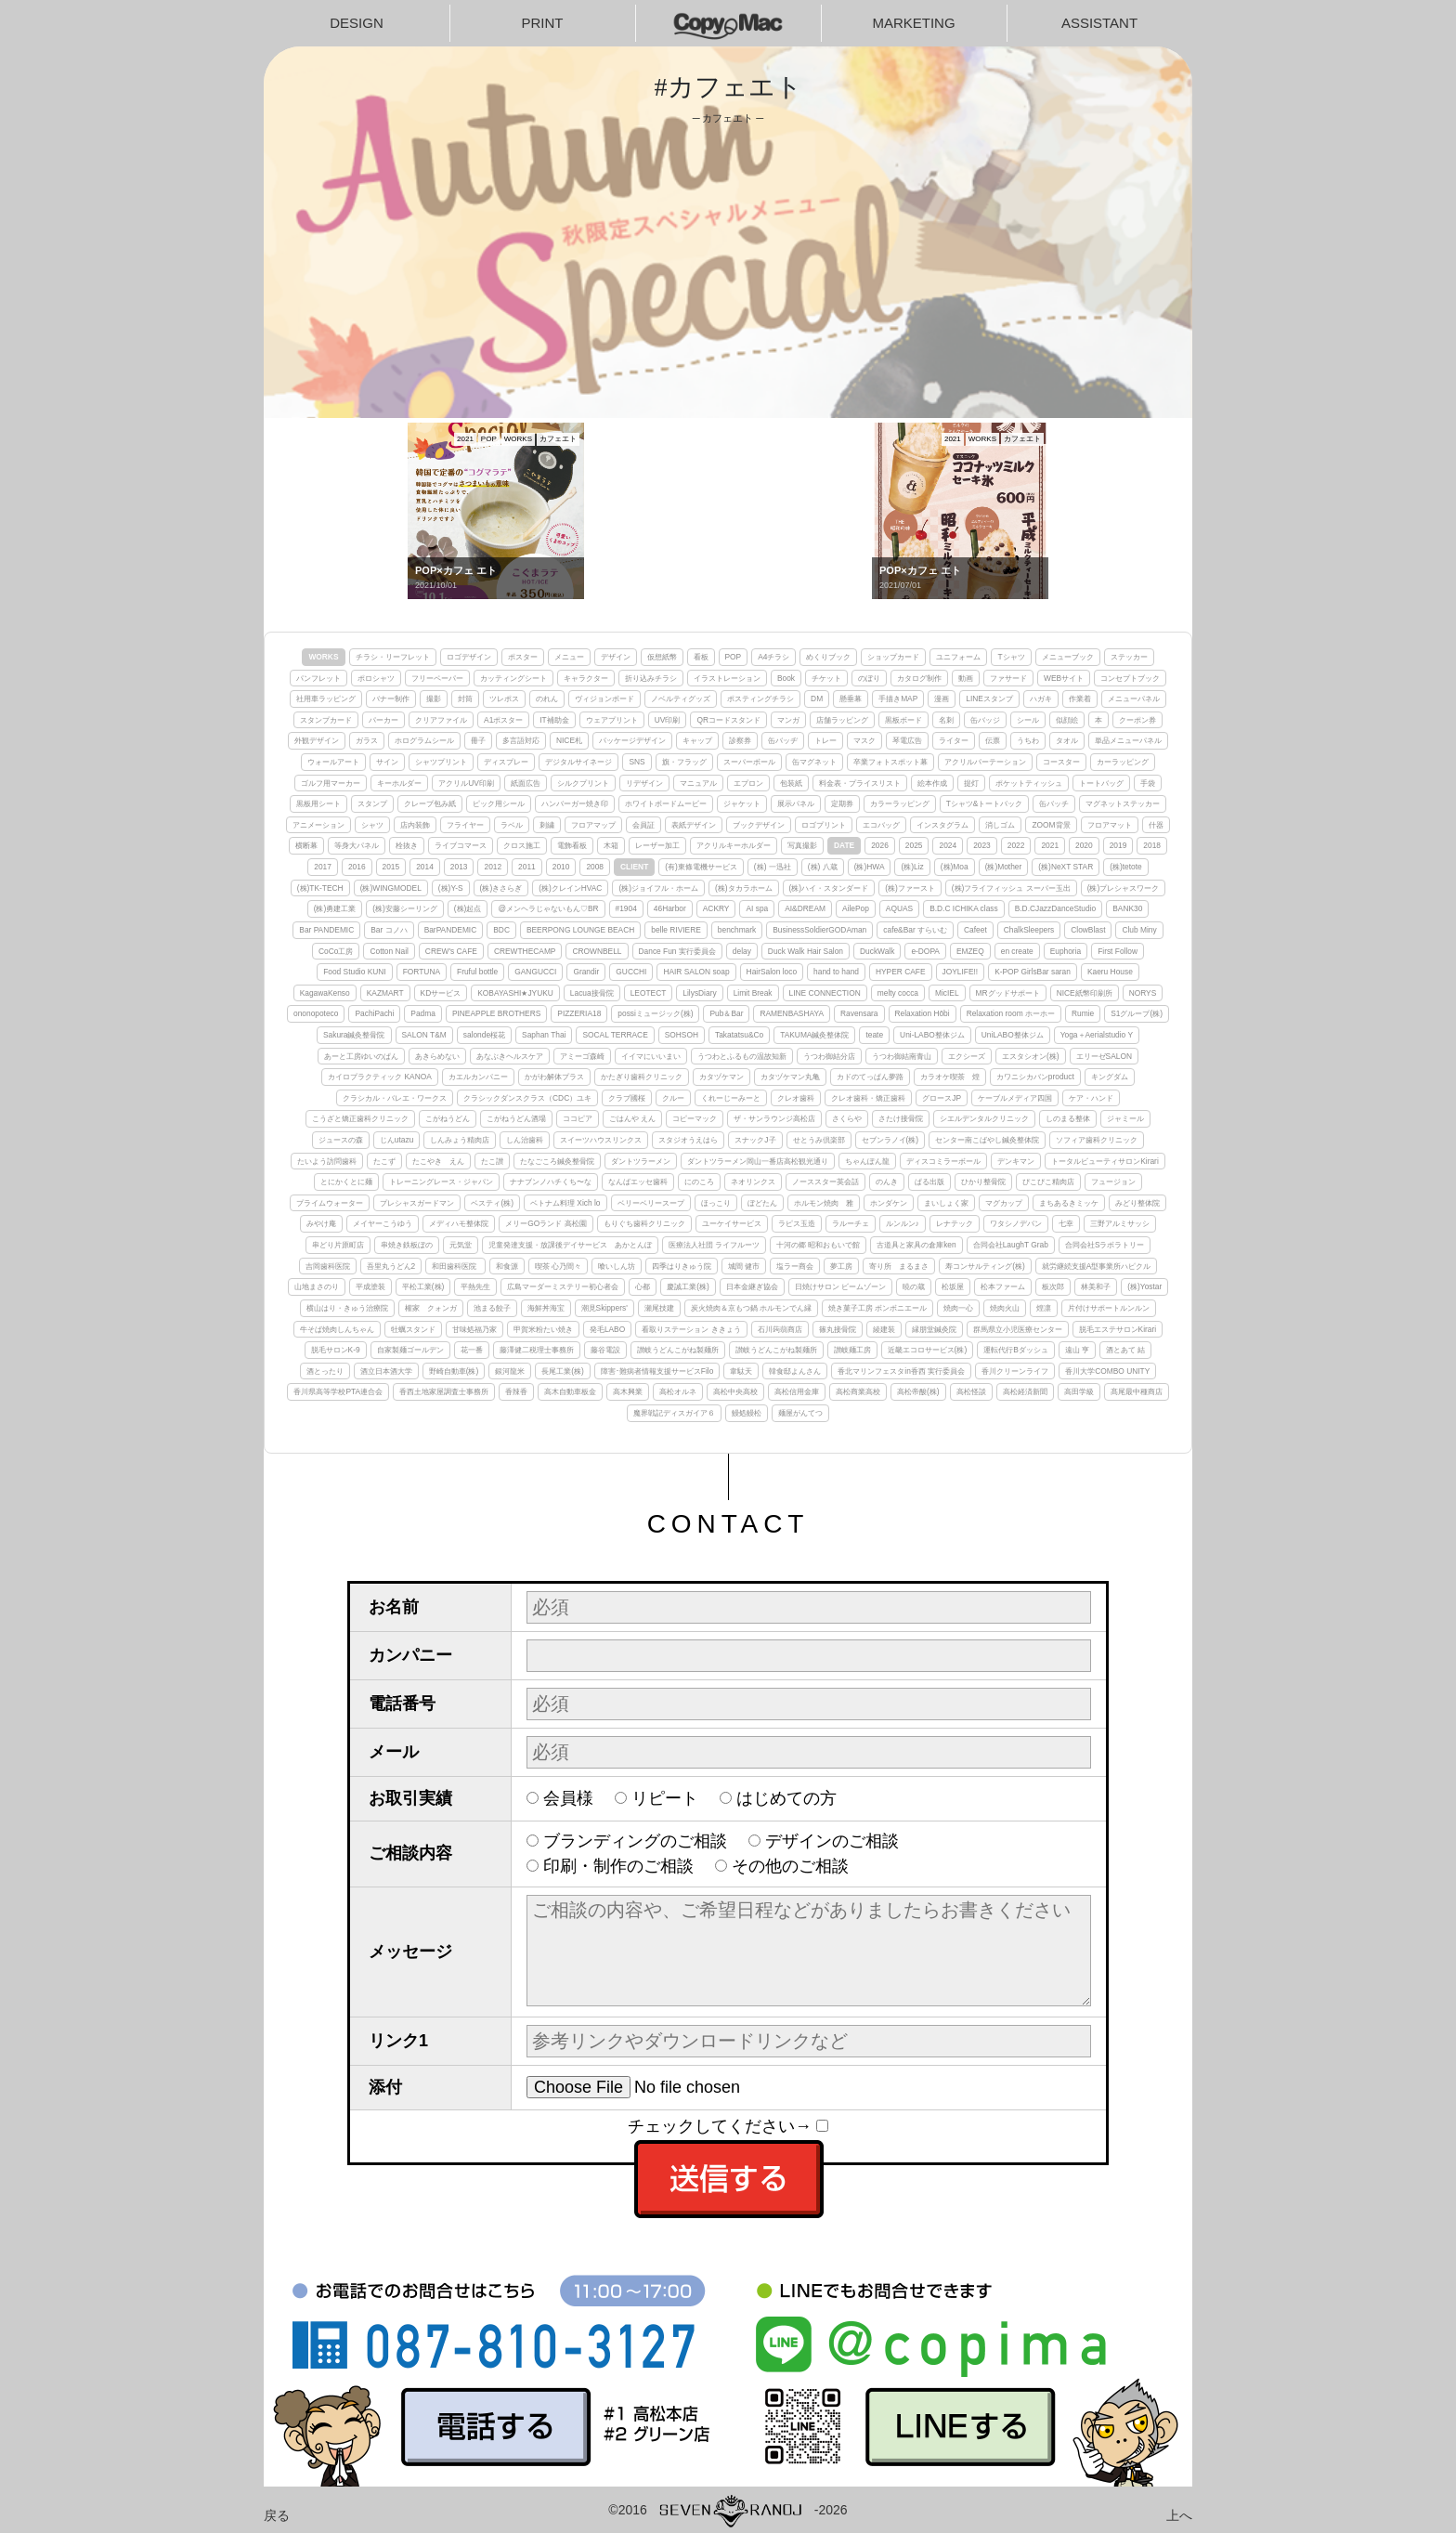  What do you see at coordinates (658, 888) in the screenshot?
I see `(株)ジョイフル・ホーム` at bounding box center [658, 888].